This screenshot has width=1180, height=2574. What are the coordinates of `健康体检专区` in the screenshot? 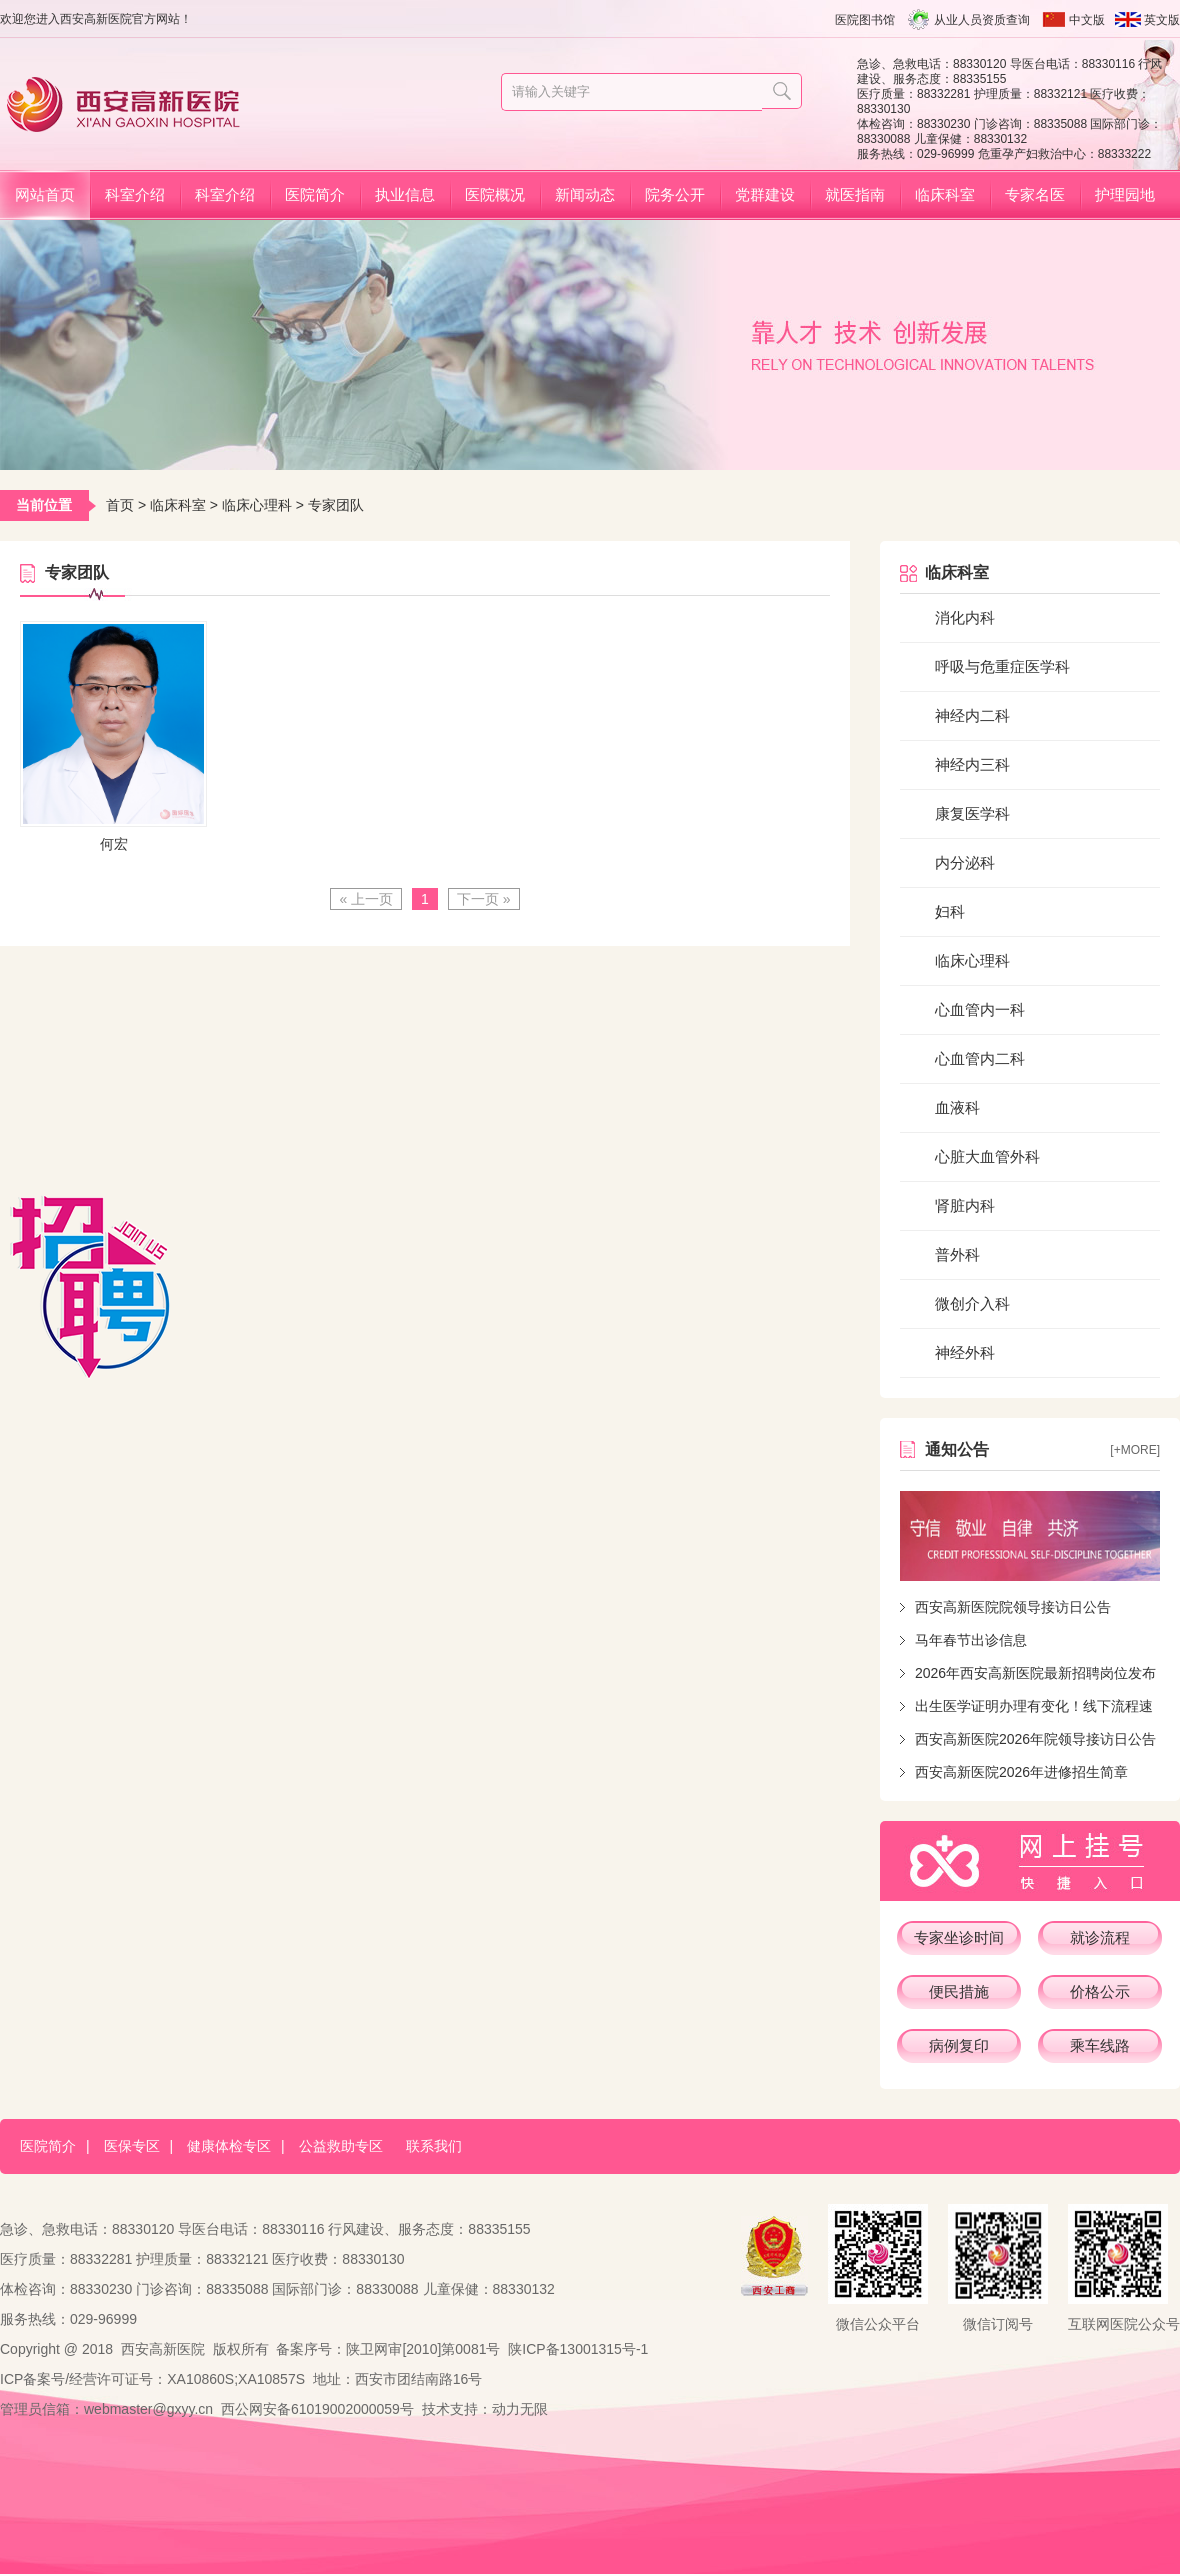 It's located at (229, 2146).